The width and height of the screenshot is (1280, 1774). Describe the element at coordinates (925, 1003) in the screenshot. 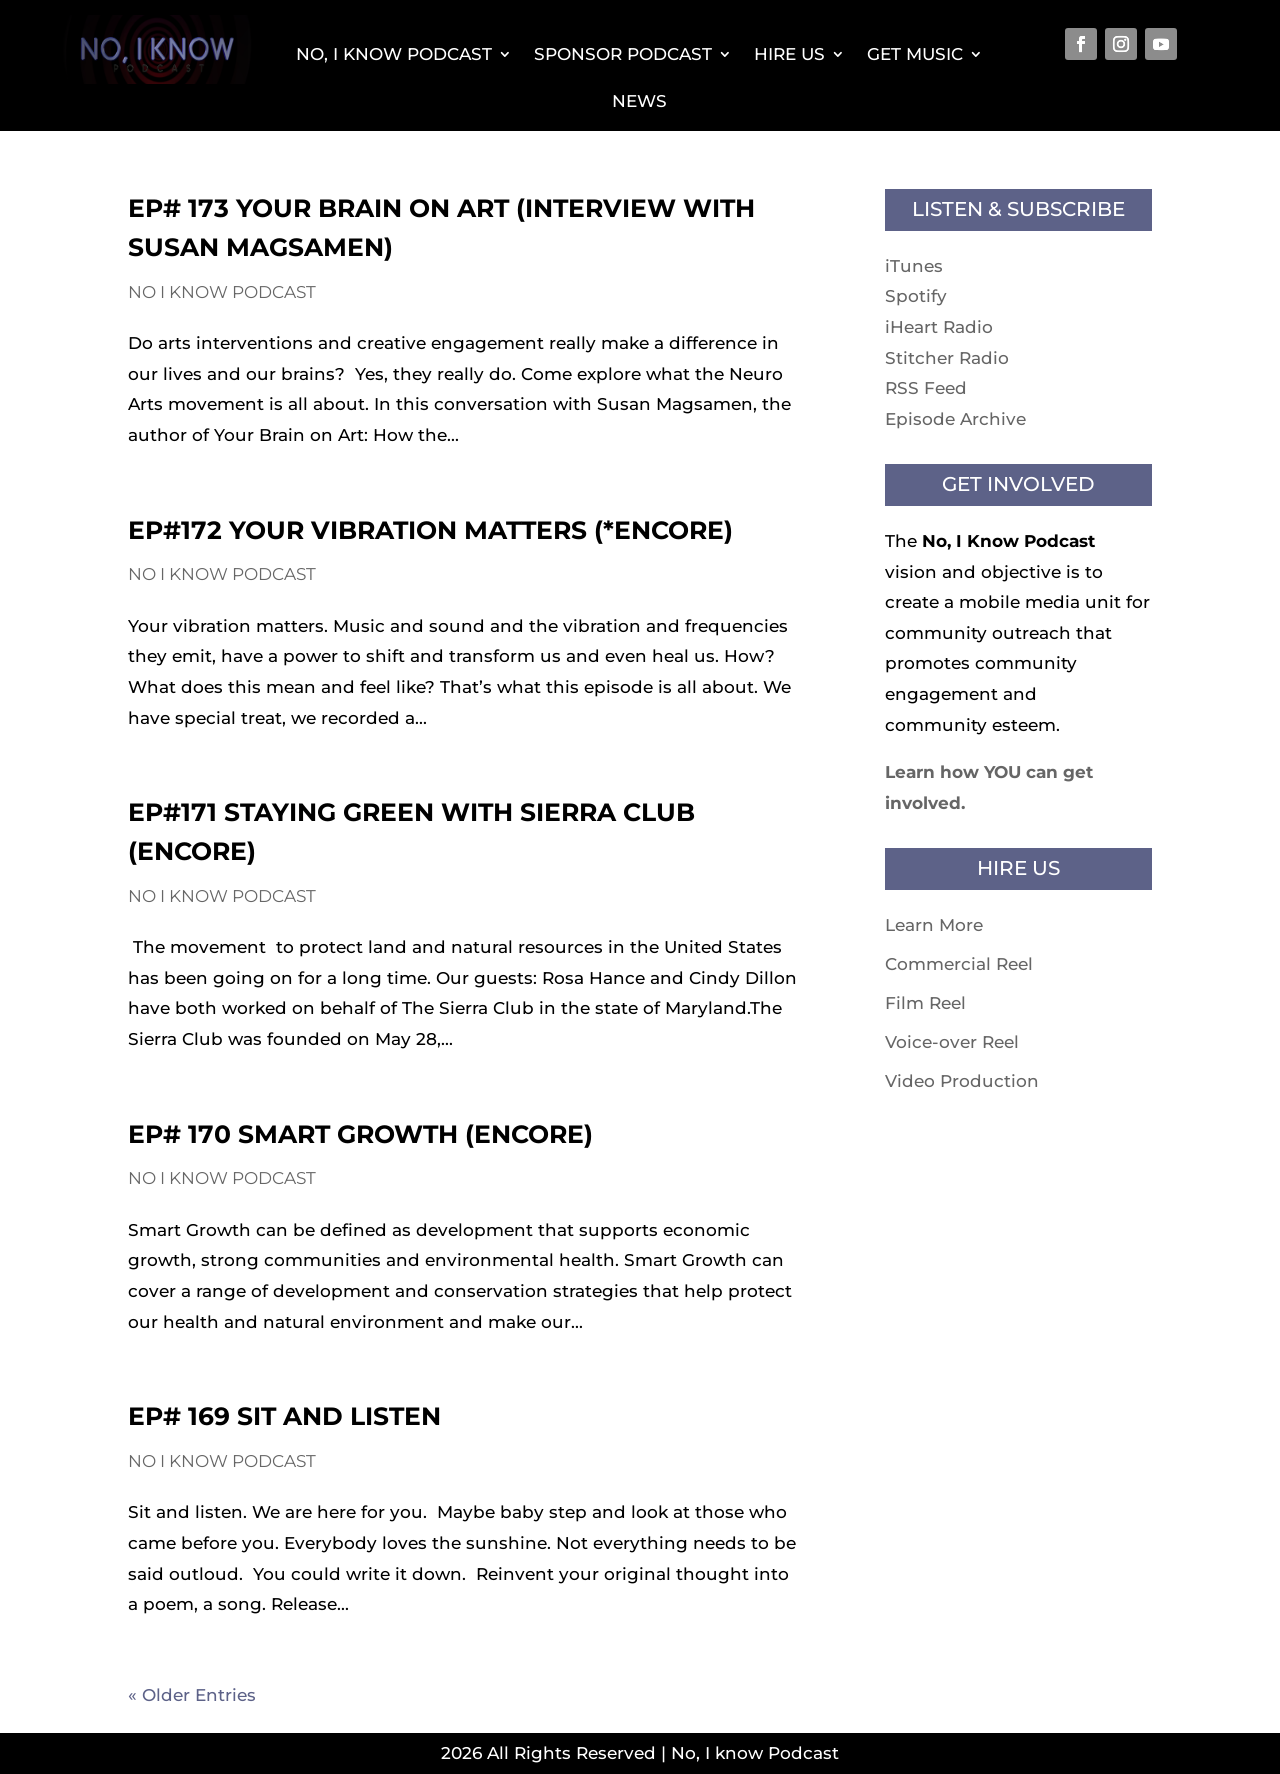

I see `Film Reel` at that location.